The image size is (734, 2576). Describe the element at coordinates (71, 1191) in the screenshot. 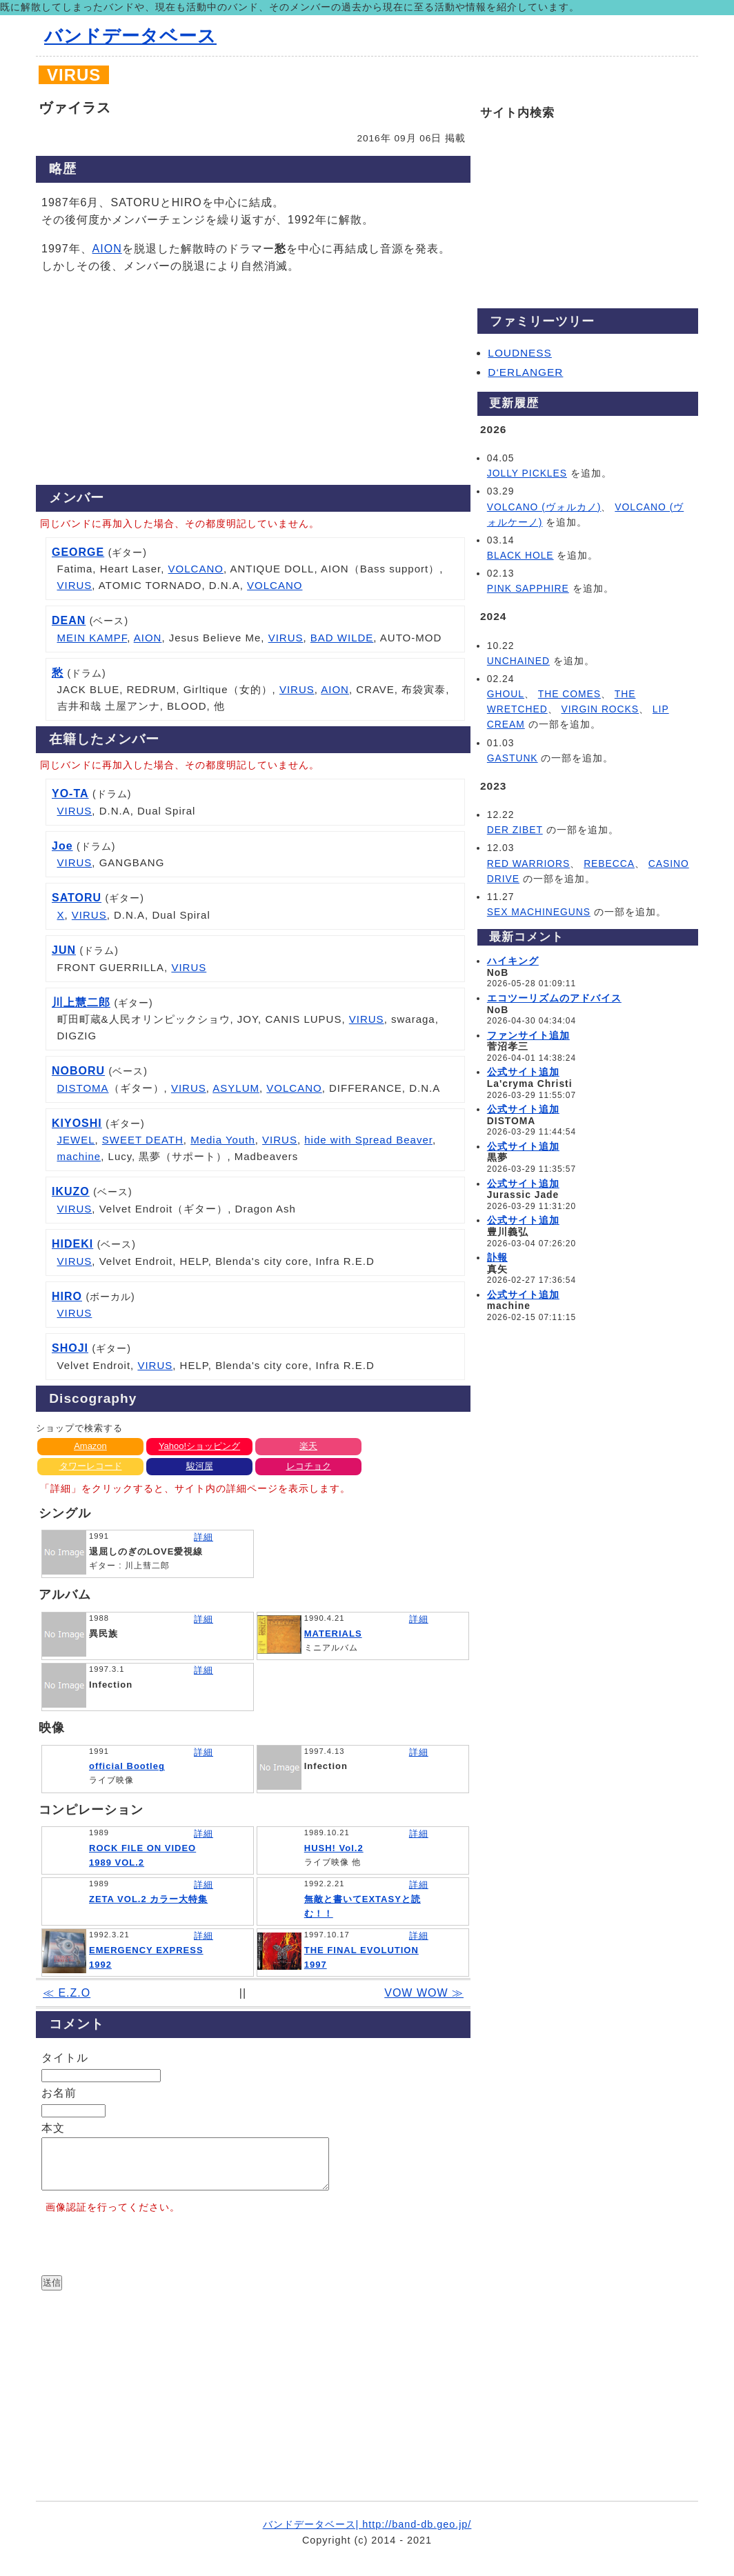

I see `IKUZO` at that location.